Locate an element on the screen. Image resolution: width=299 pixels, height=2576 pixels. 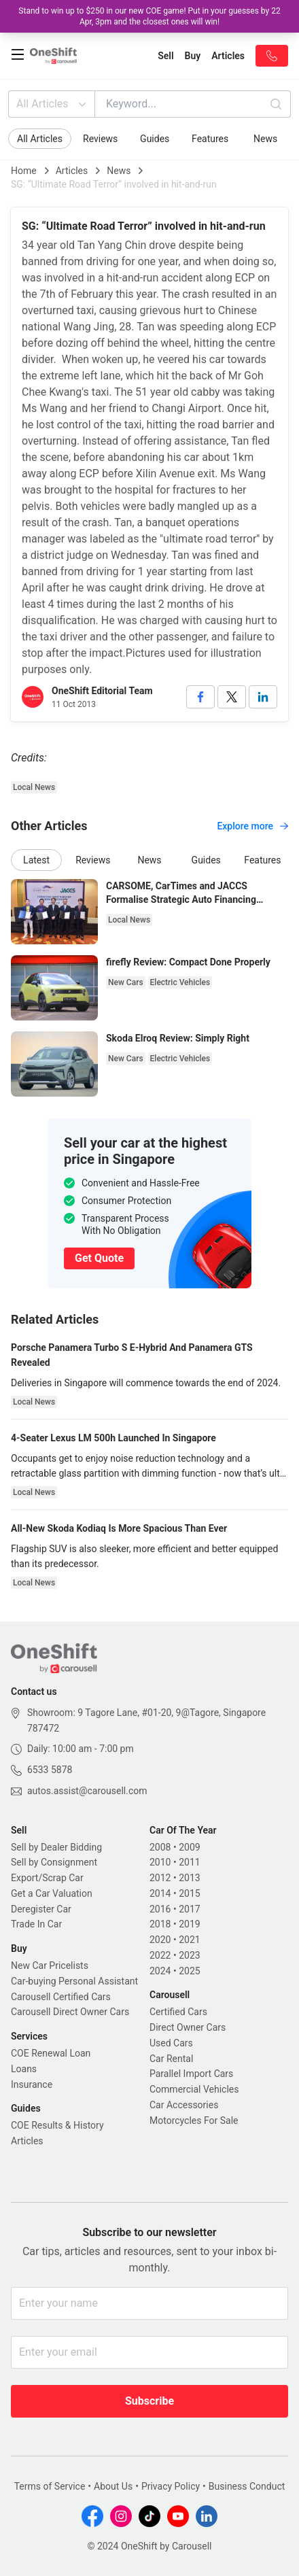
[facebook] is located at coordinates (200, 696).